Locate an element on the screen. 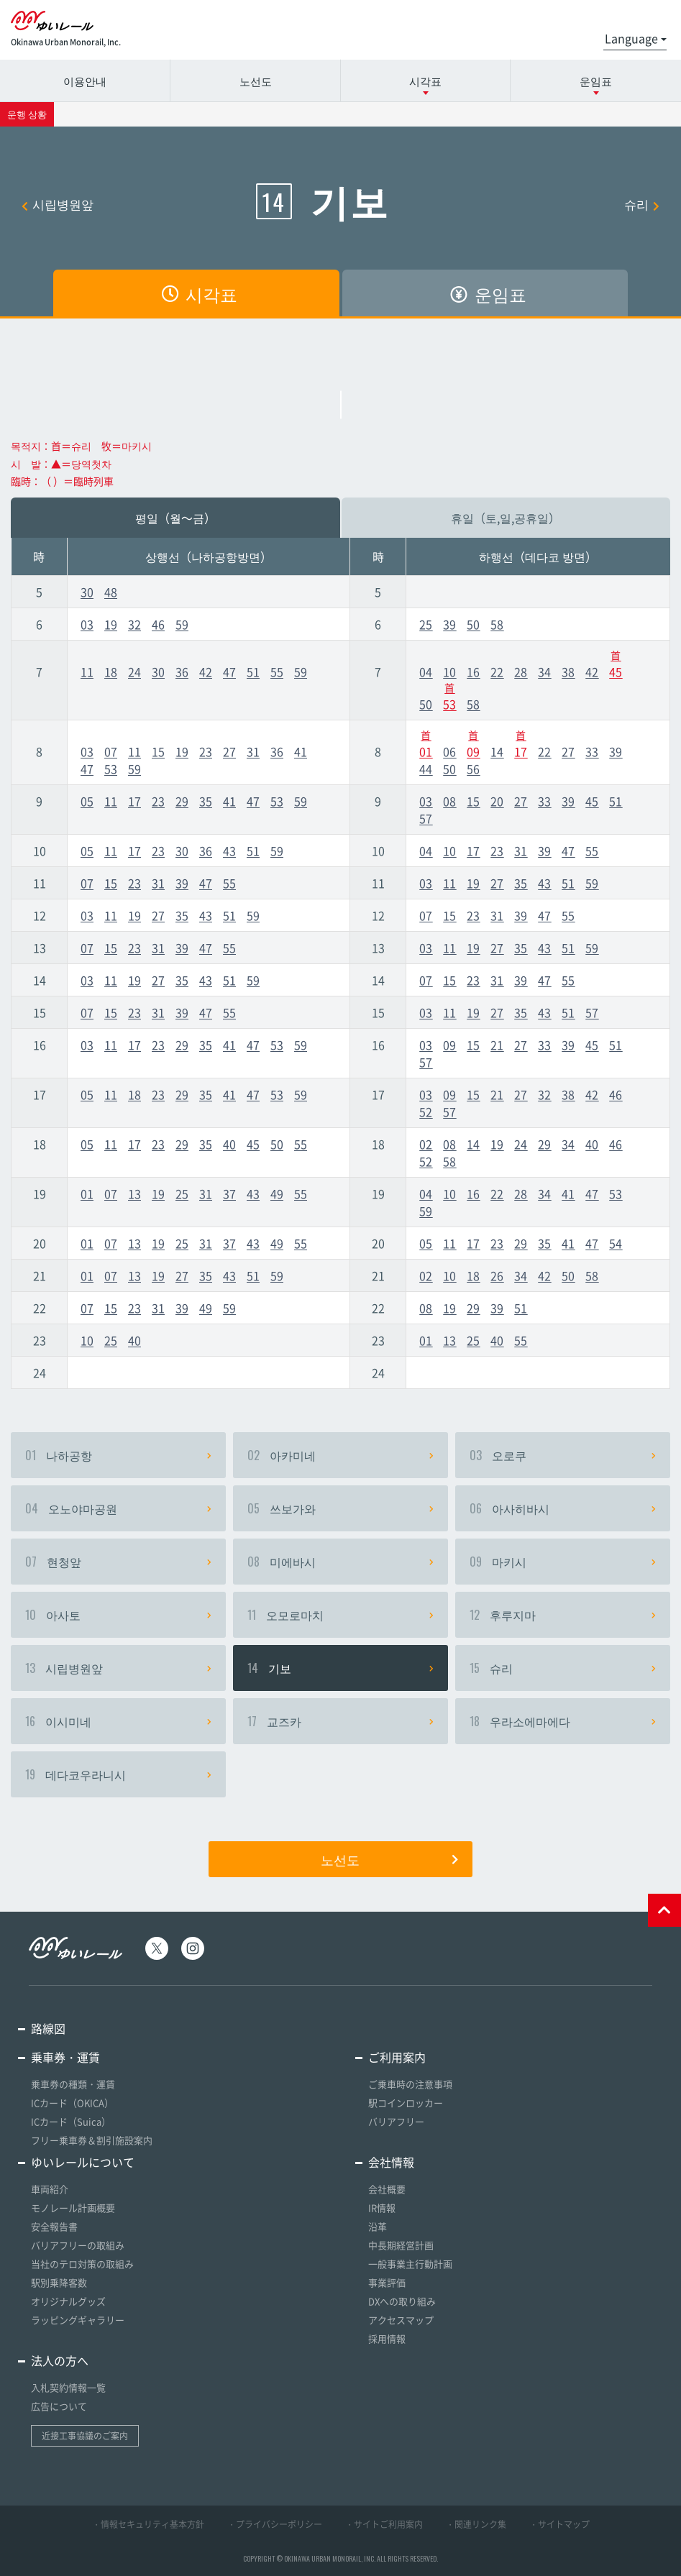 The height and width of the screenshot is (2576, 681). 이시미네 is located at coordinates (118, 1721).